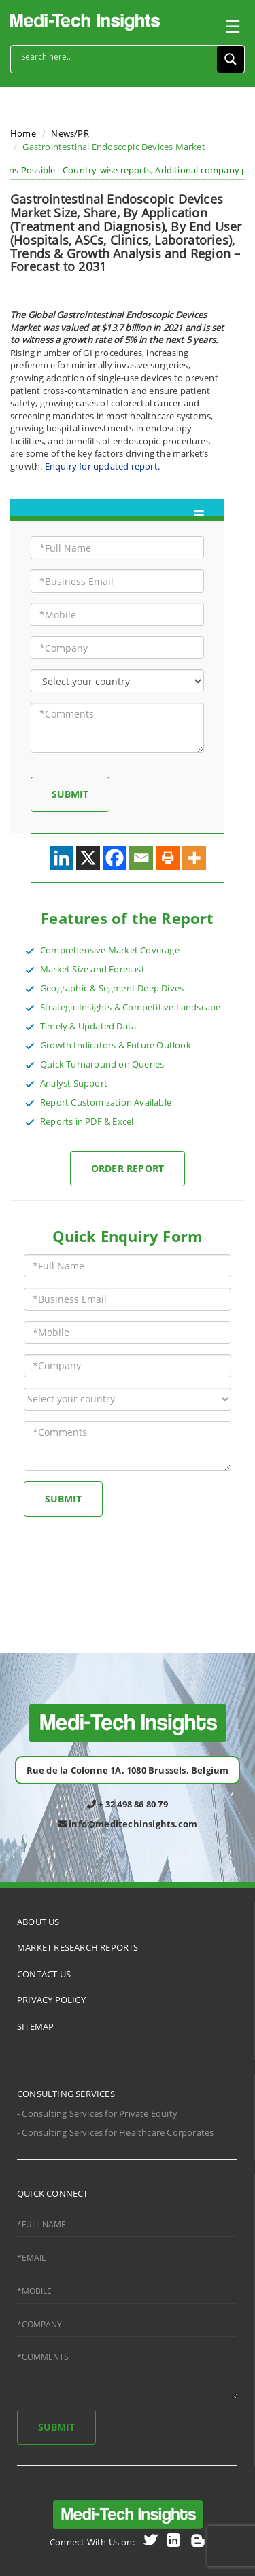  What do you see at coordinates (114, 858) in the screenshot?
I see `[Facebook]` at bounding box center [114, 858].